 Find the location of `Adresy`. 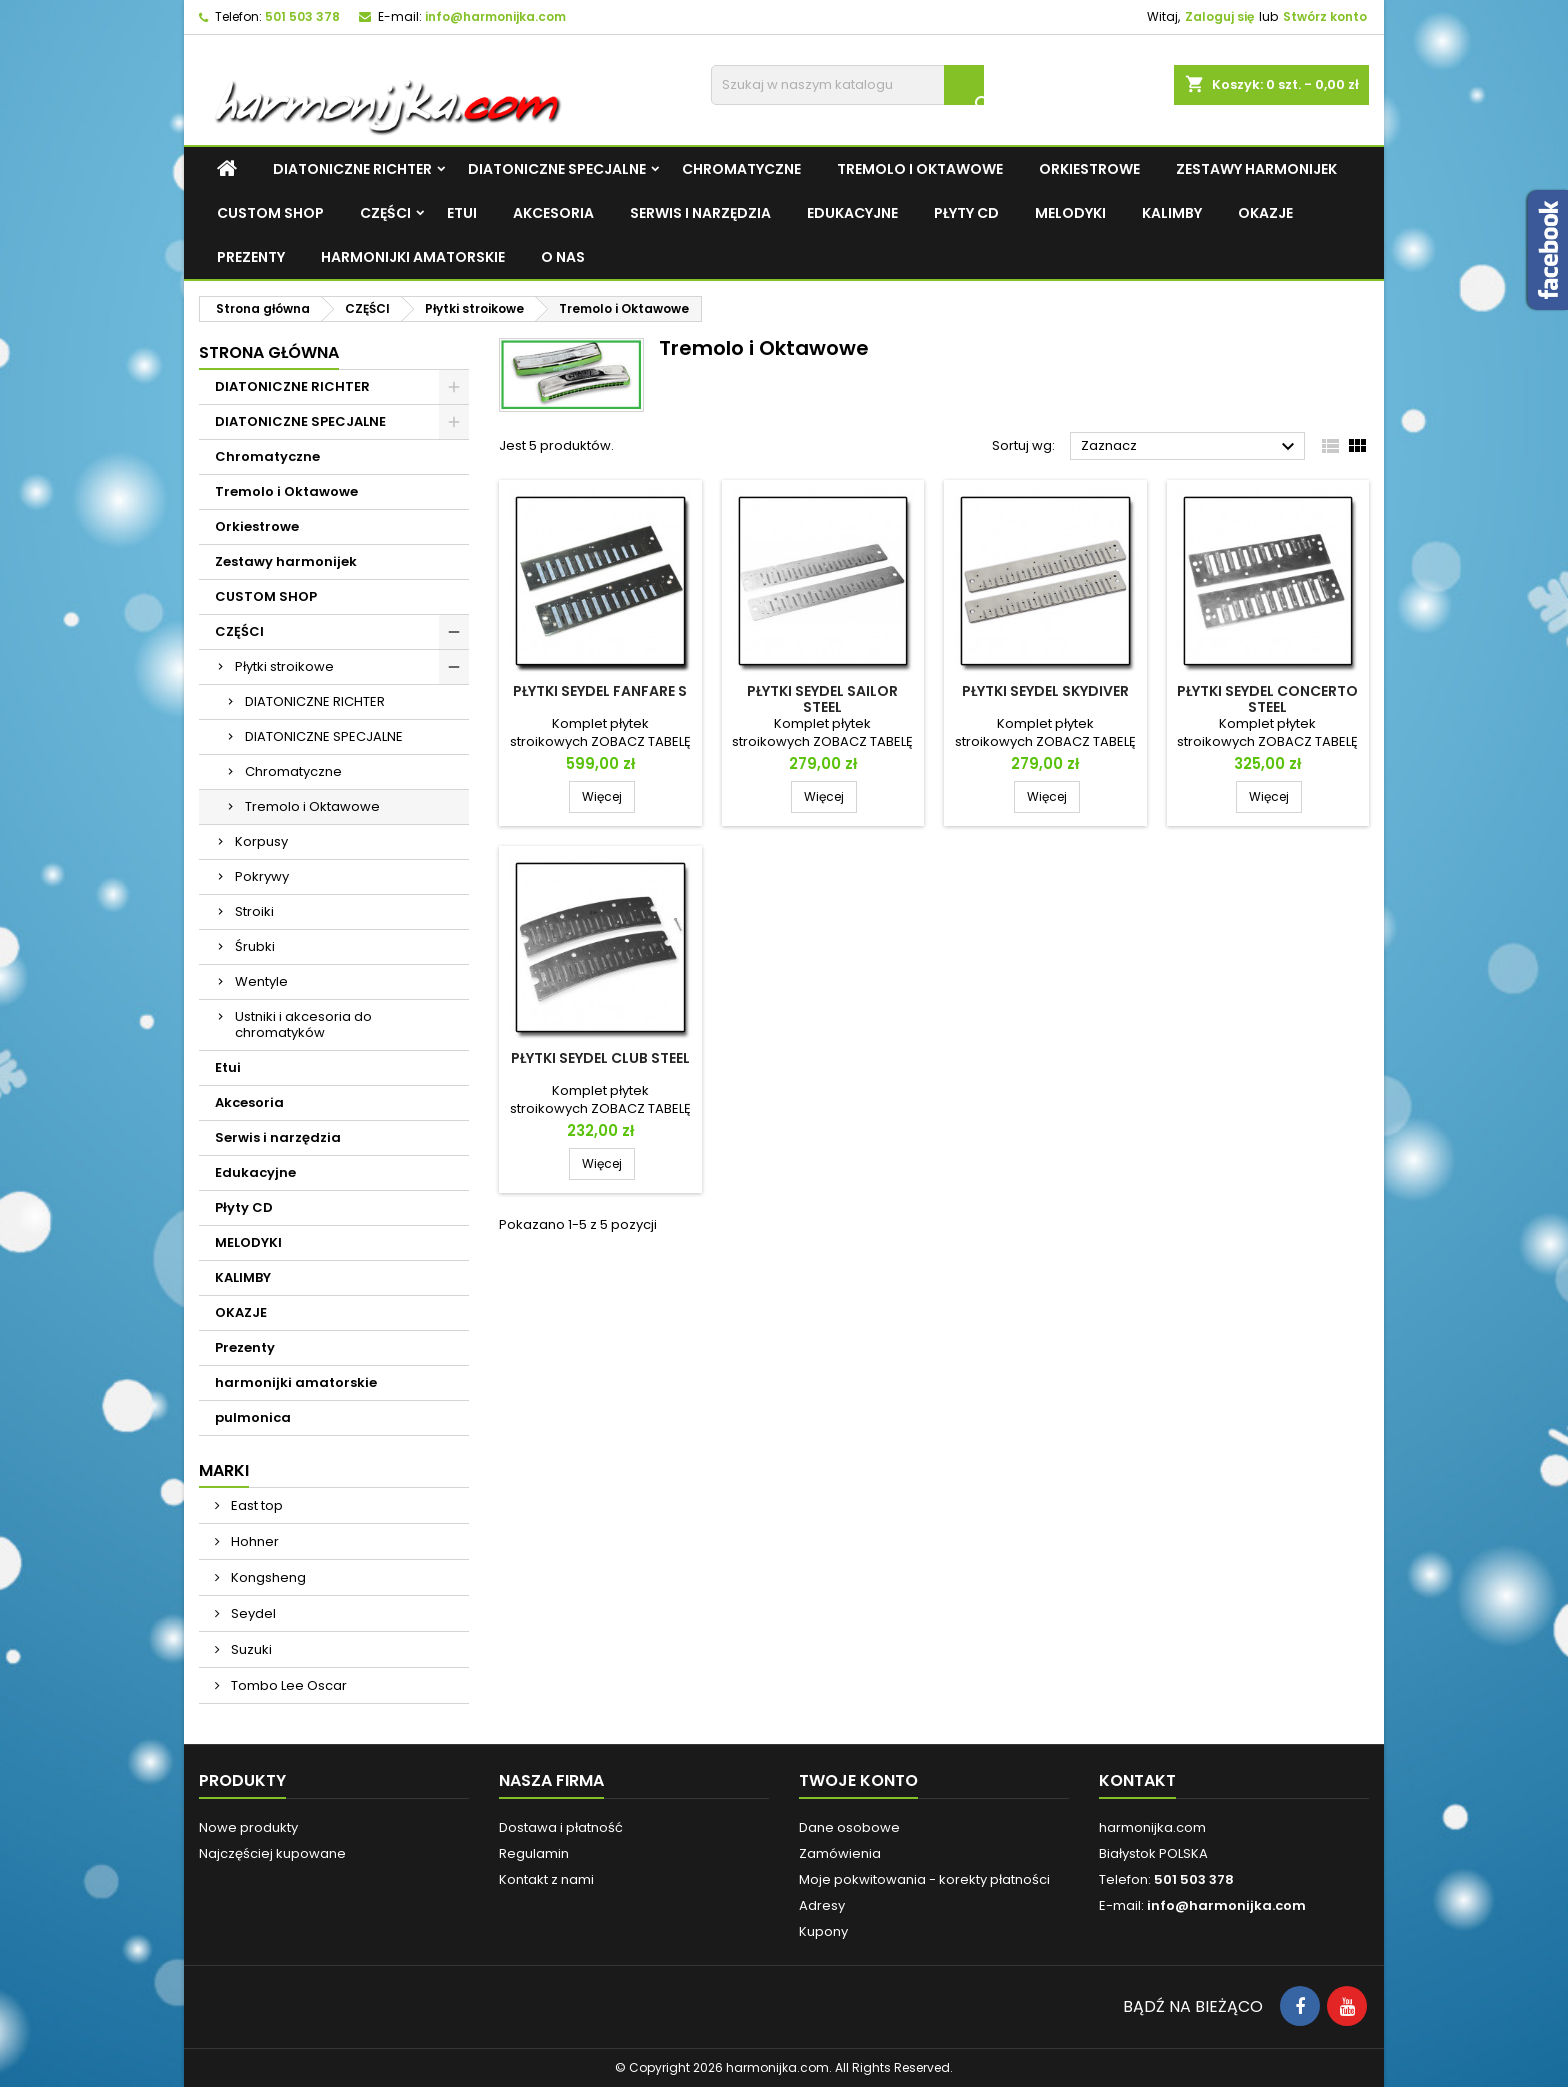

Adresy is located at coordinates (822, 1905).